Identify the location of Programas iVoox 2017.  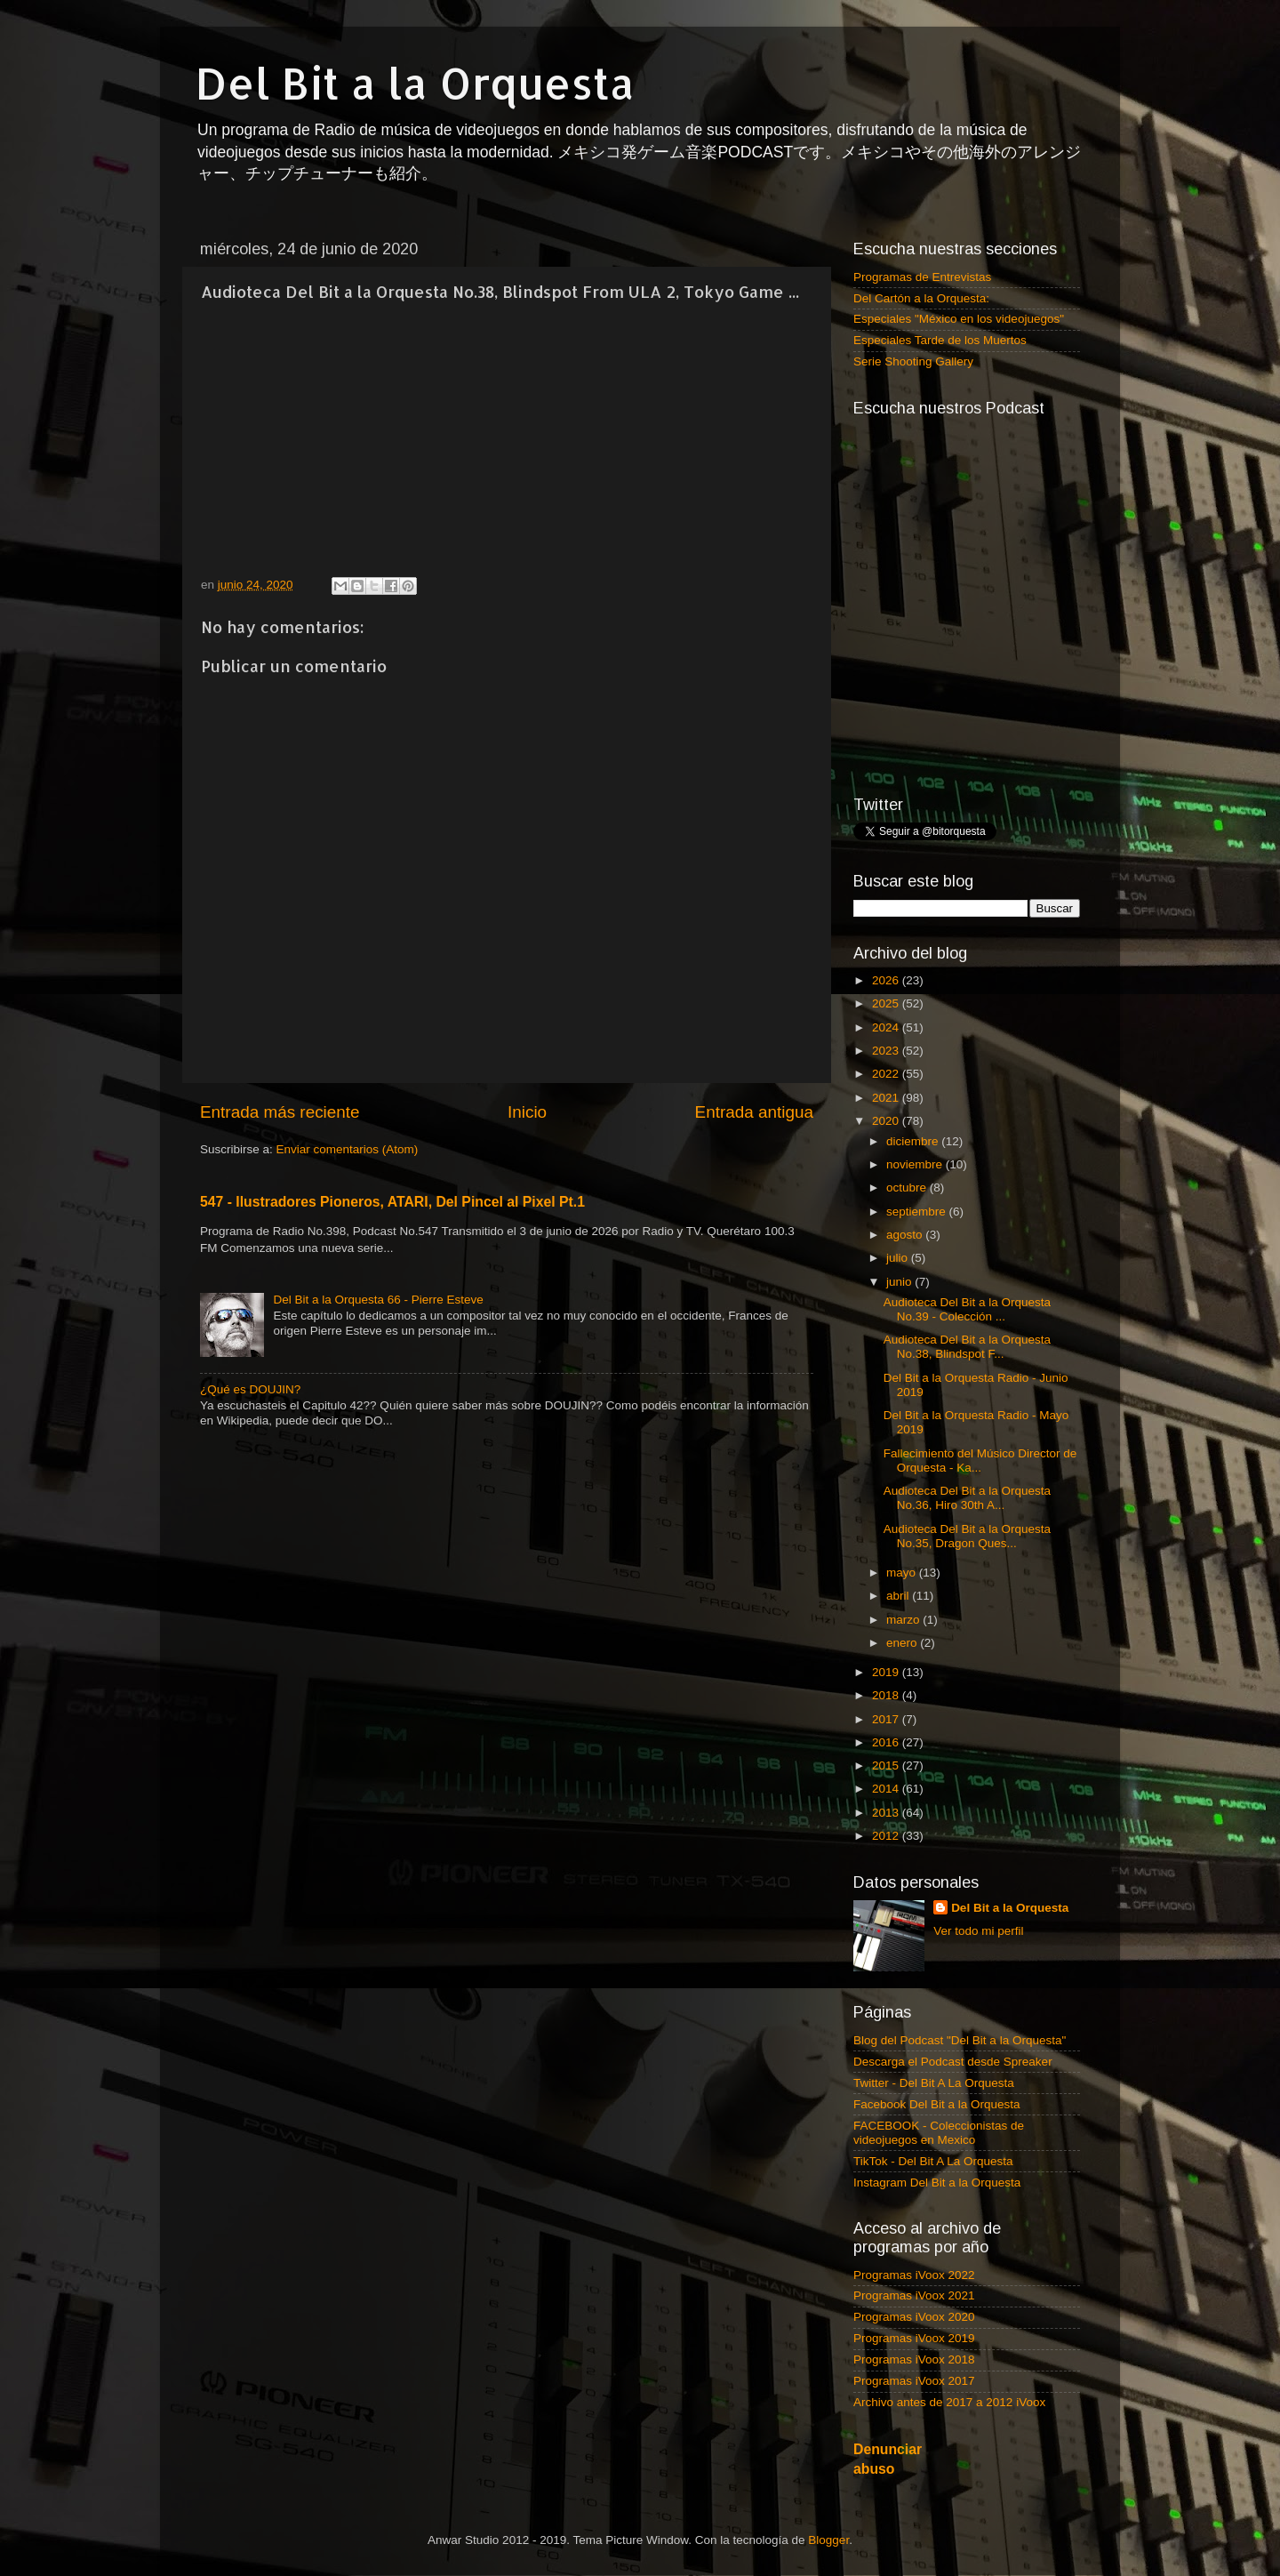
(914, 2380).